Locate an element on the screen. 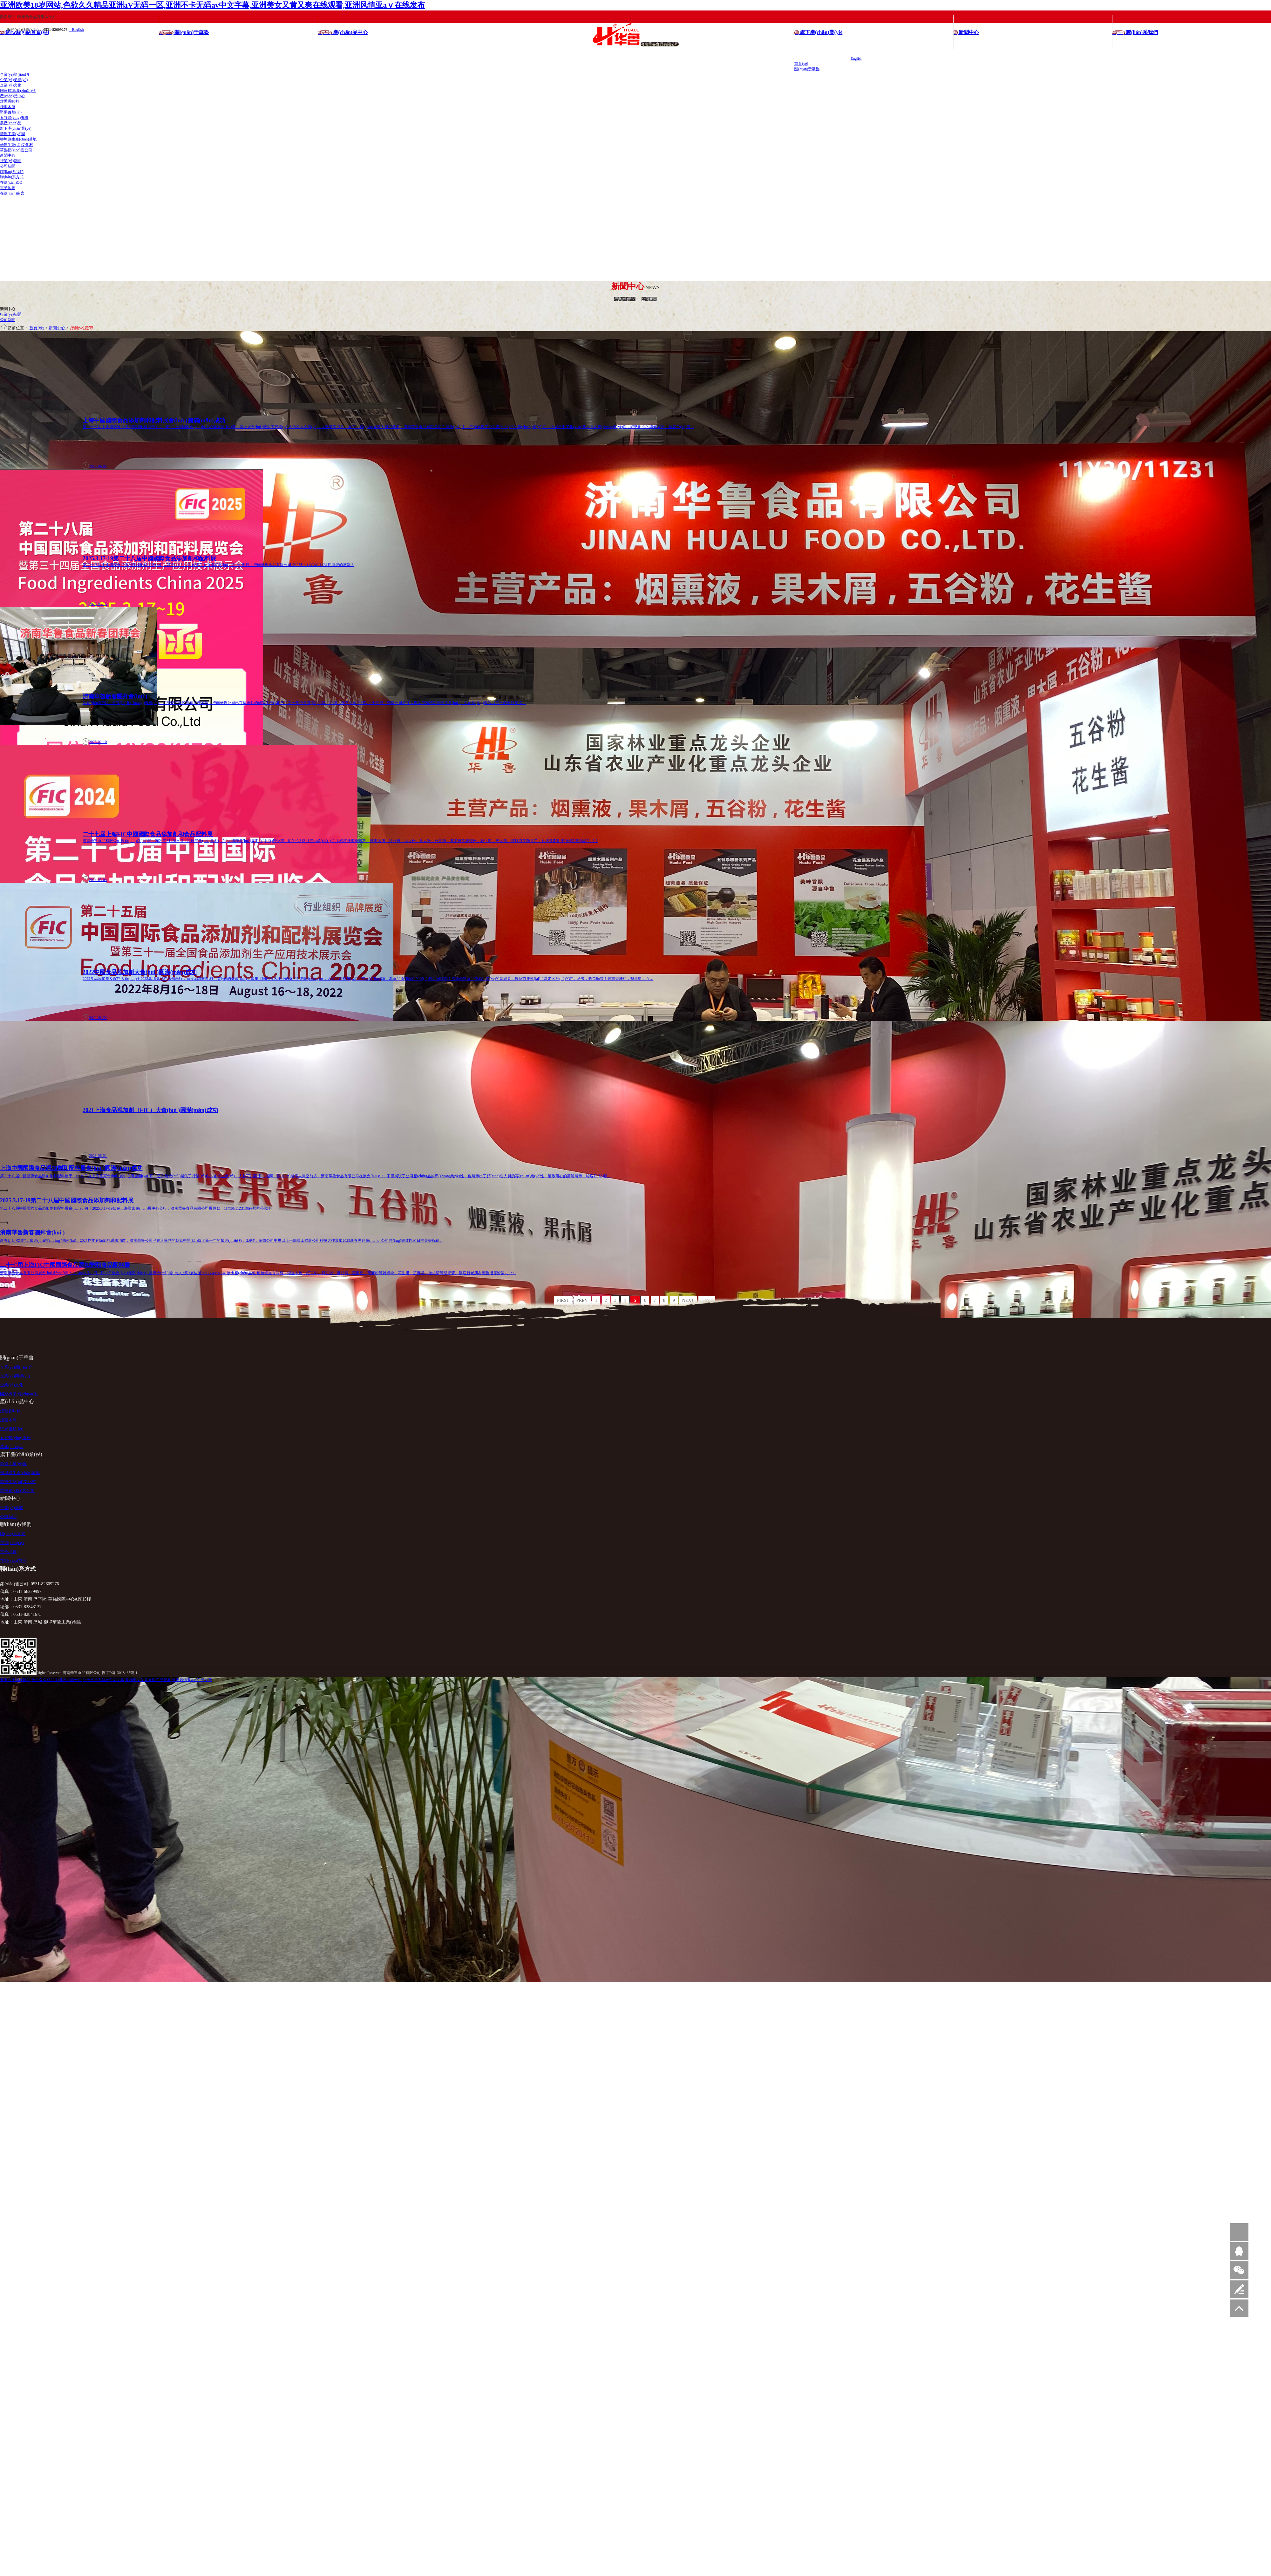 This screenshot has height=2576, width=1271. 華魯銷(xiāo)售公司 is located at coordinates (16, 149).